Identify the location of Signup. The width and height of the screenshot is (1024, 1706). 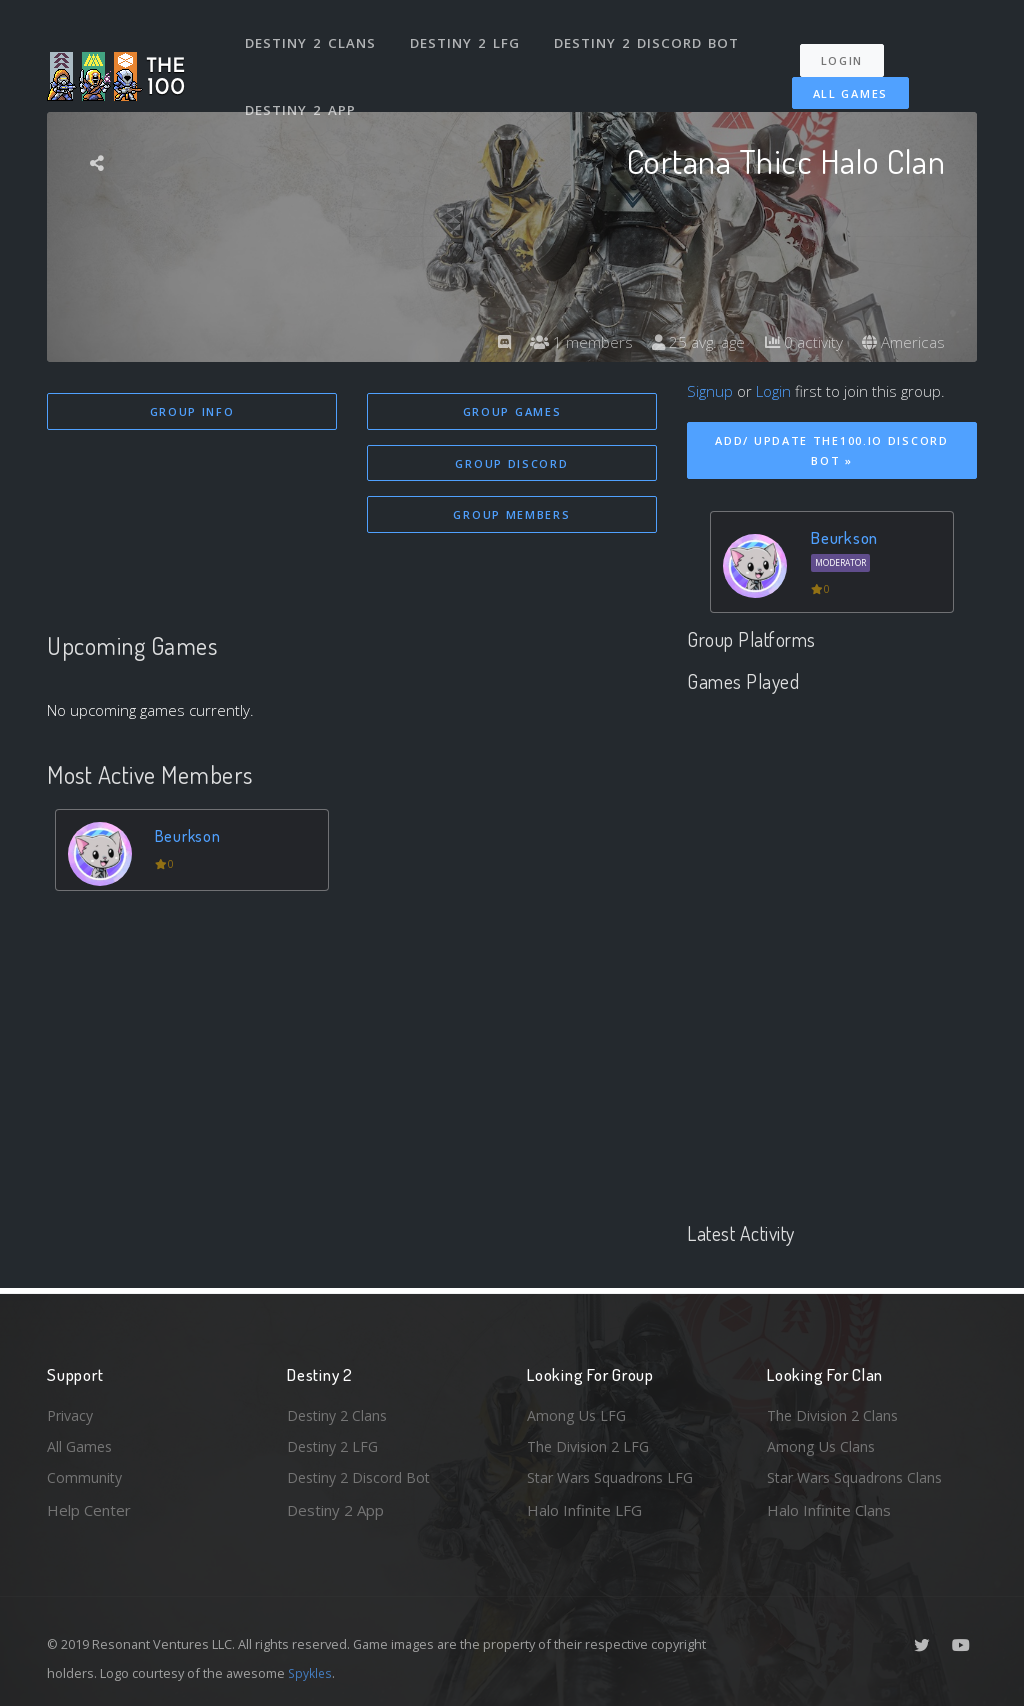
(710, 391).